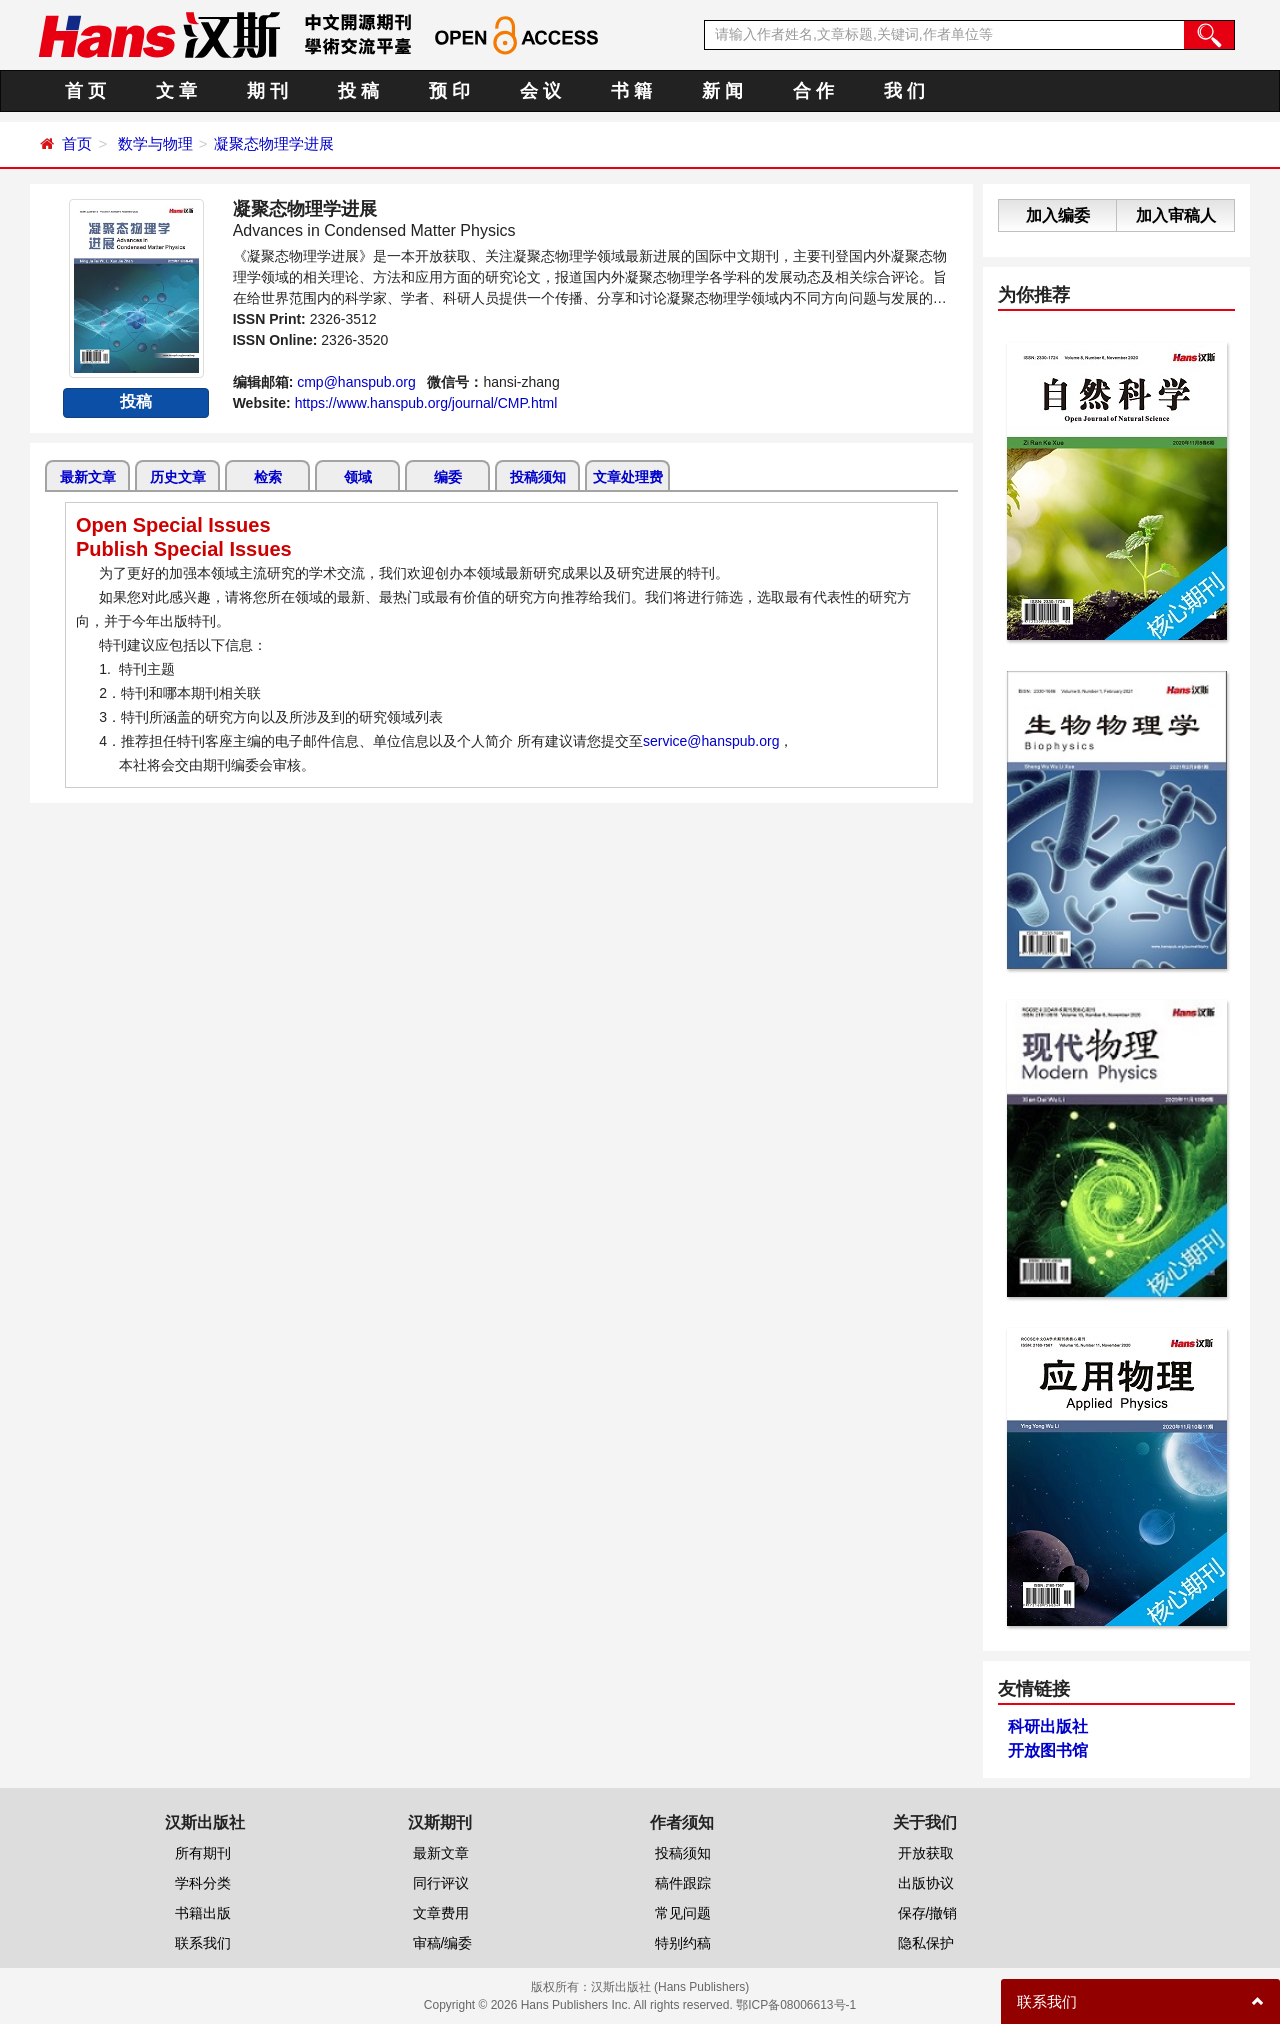  I want to click on 所有期刊, so click(203, 1853).